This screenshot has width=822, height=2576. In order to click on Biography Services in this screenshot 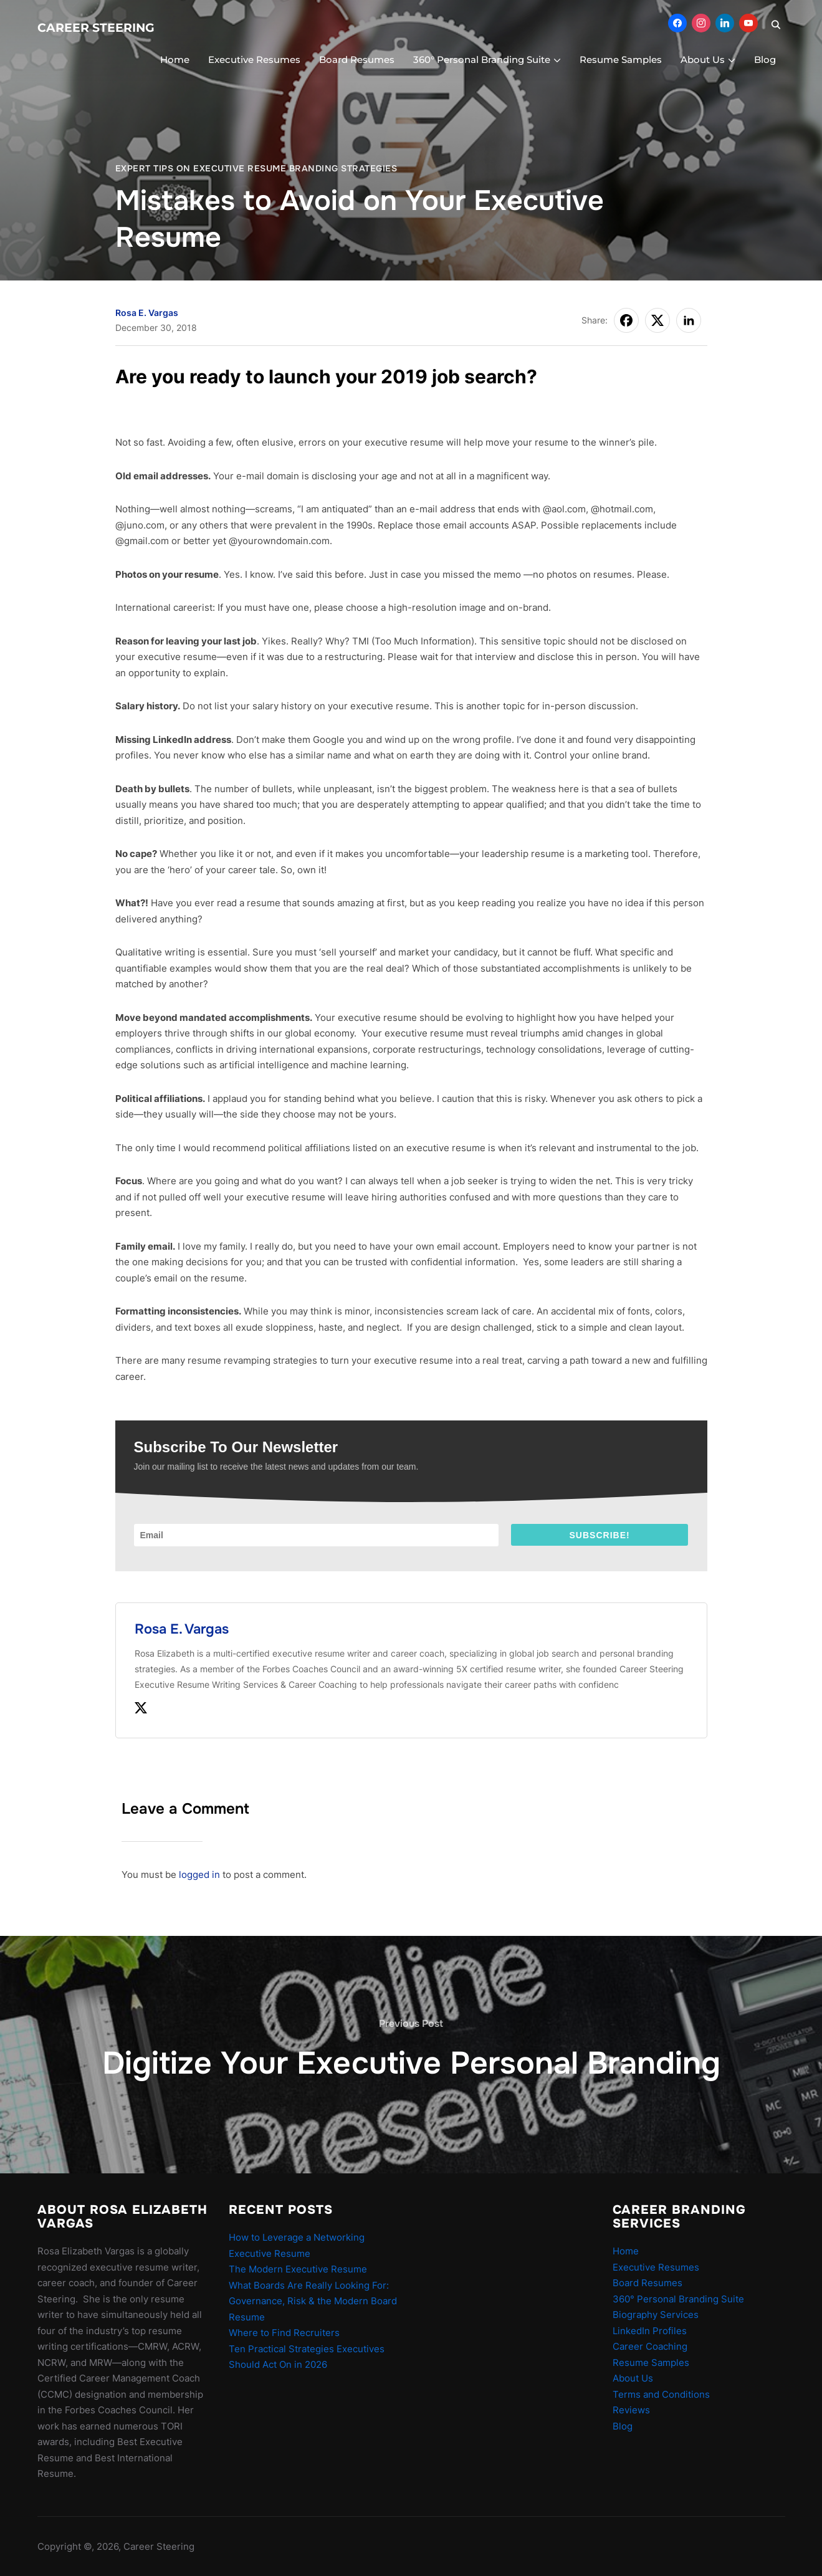, I will do `click(656, 2314)`.